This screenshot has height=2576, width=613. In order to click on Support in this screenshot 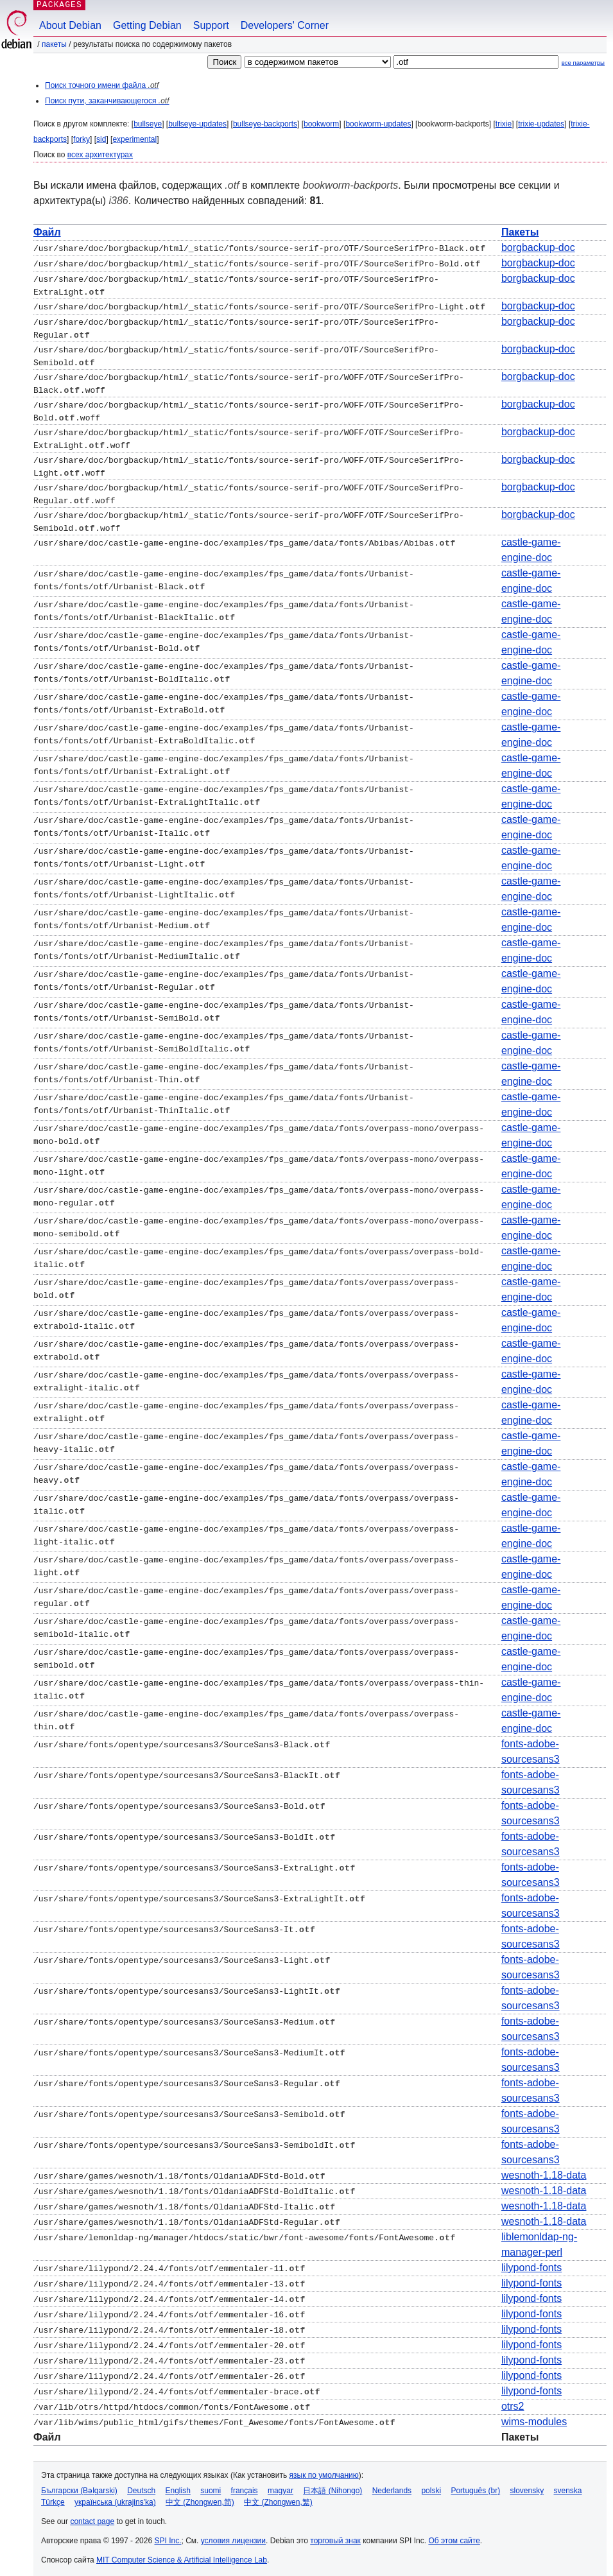, I will do `click(211, 25)`.